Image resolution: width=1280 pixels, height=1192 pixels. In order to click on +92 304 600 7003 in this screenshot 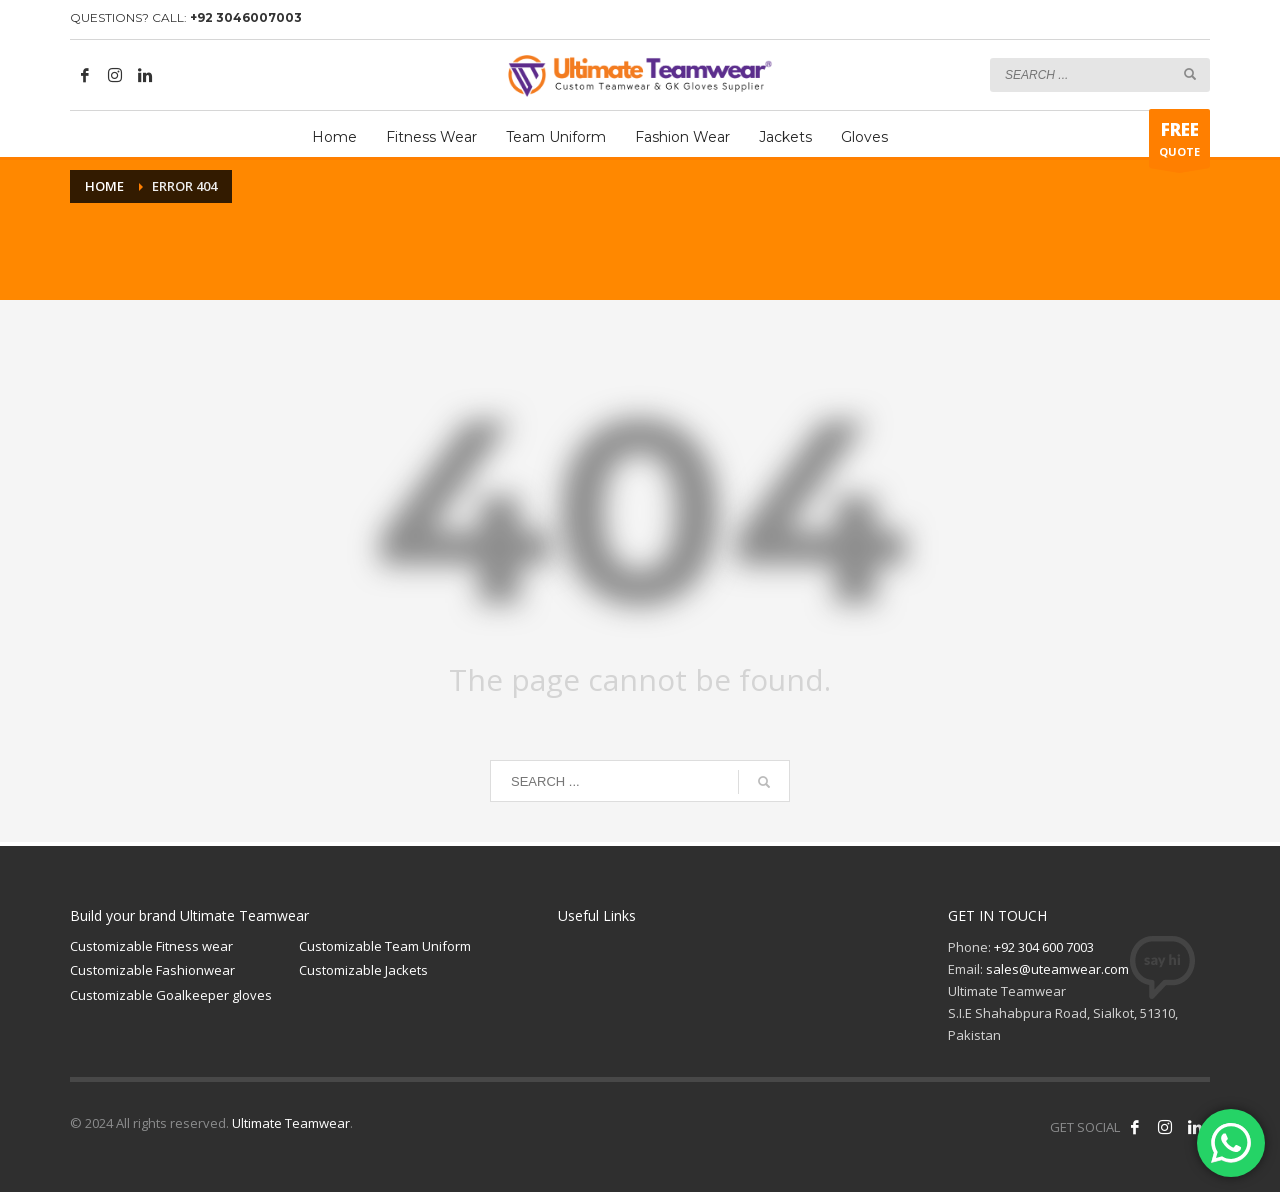, I will do `click(1044, 947)`.